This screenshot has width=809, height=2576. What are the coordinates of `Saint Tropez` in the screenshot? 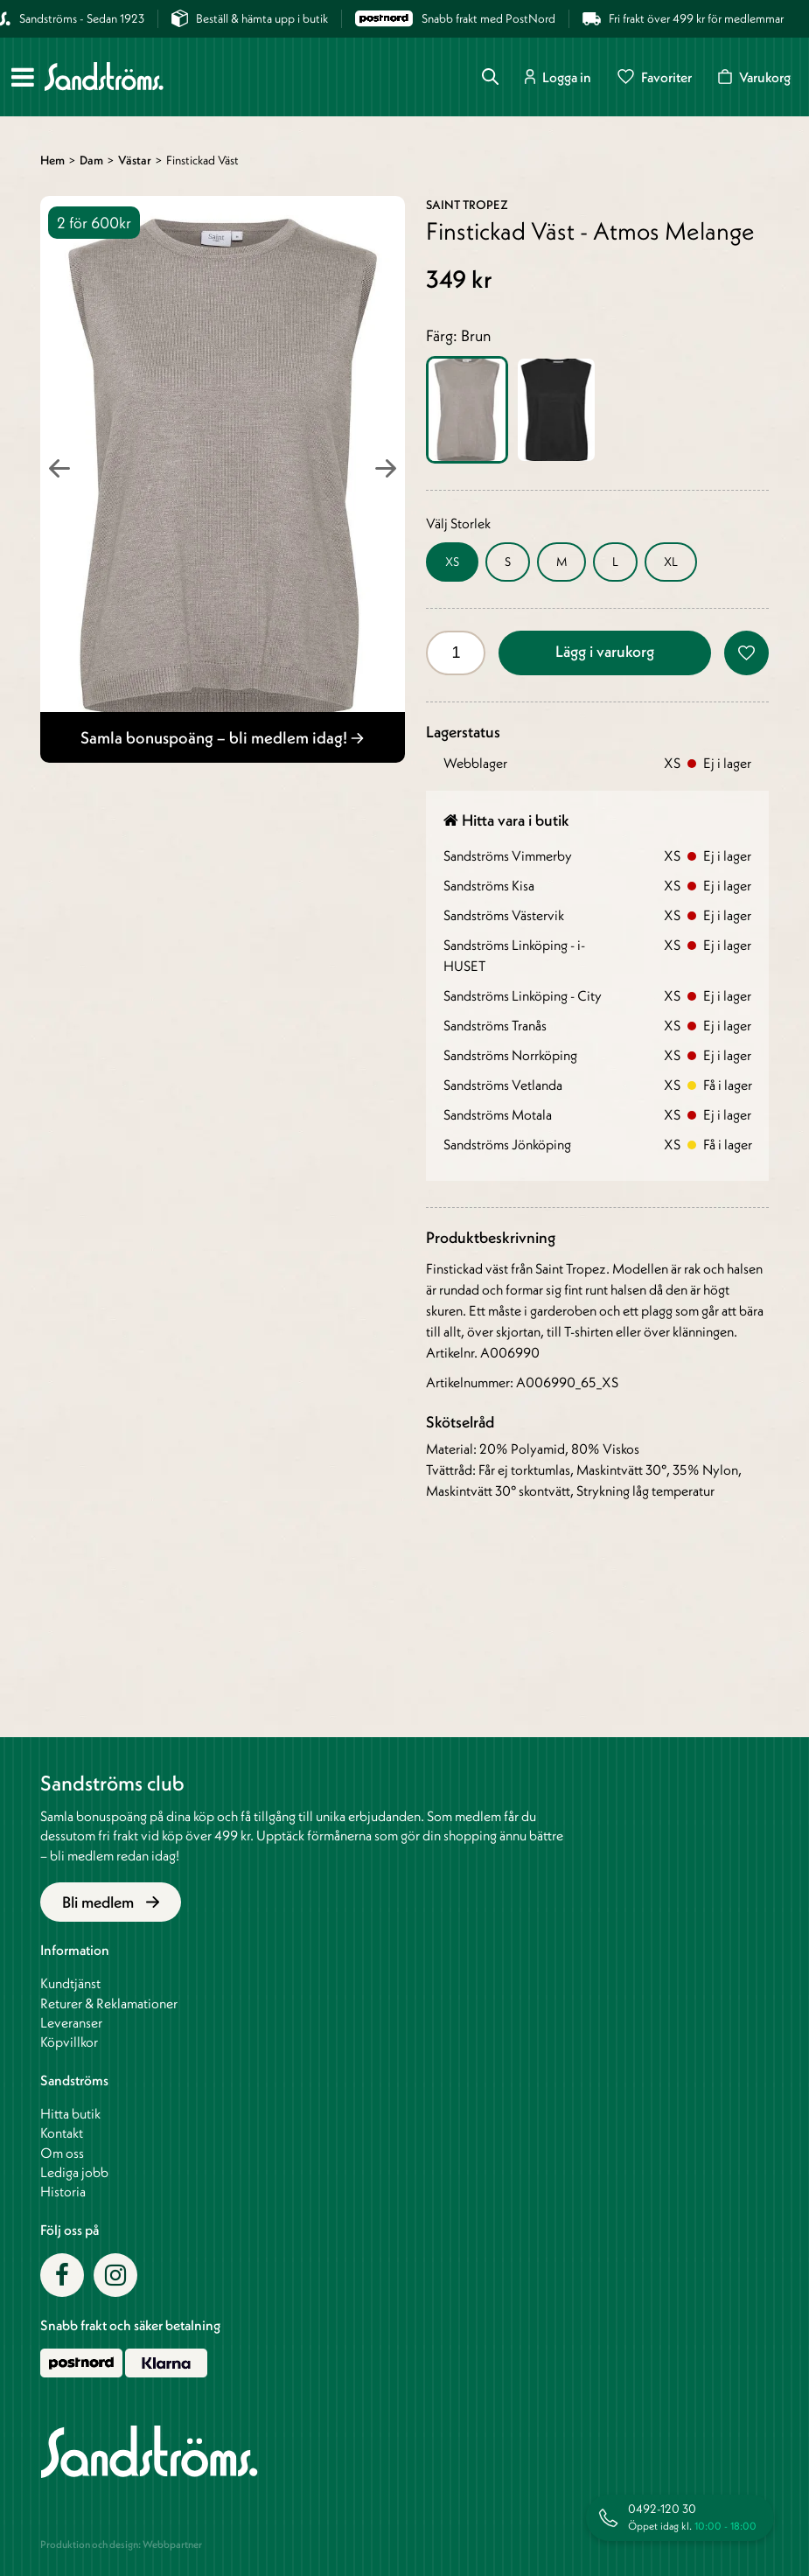 It's located at (467, 205).